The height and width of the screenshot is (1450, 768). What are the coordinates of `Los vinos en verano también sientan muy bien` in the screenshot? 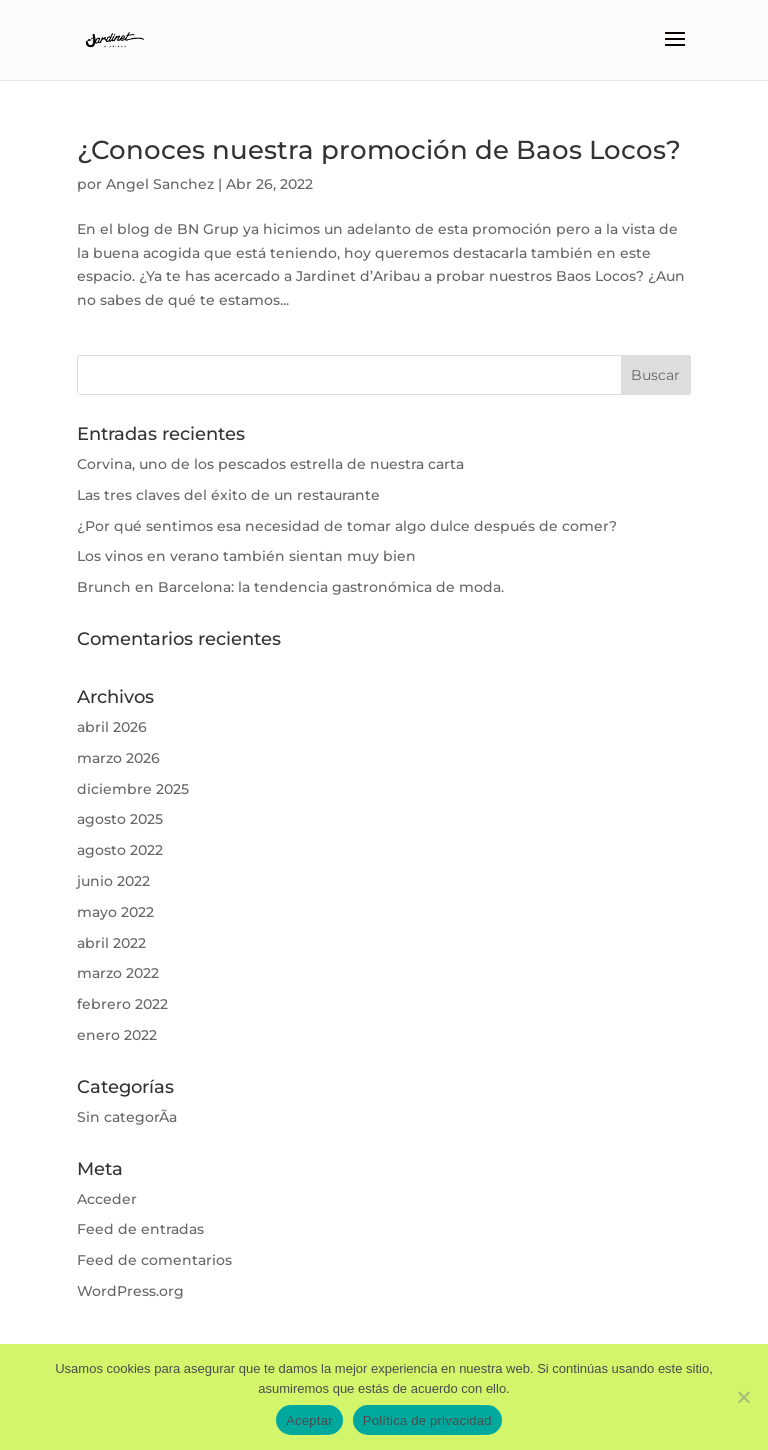 It's located at (246, 556).